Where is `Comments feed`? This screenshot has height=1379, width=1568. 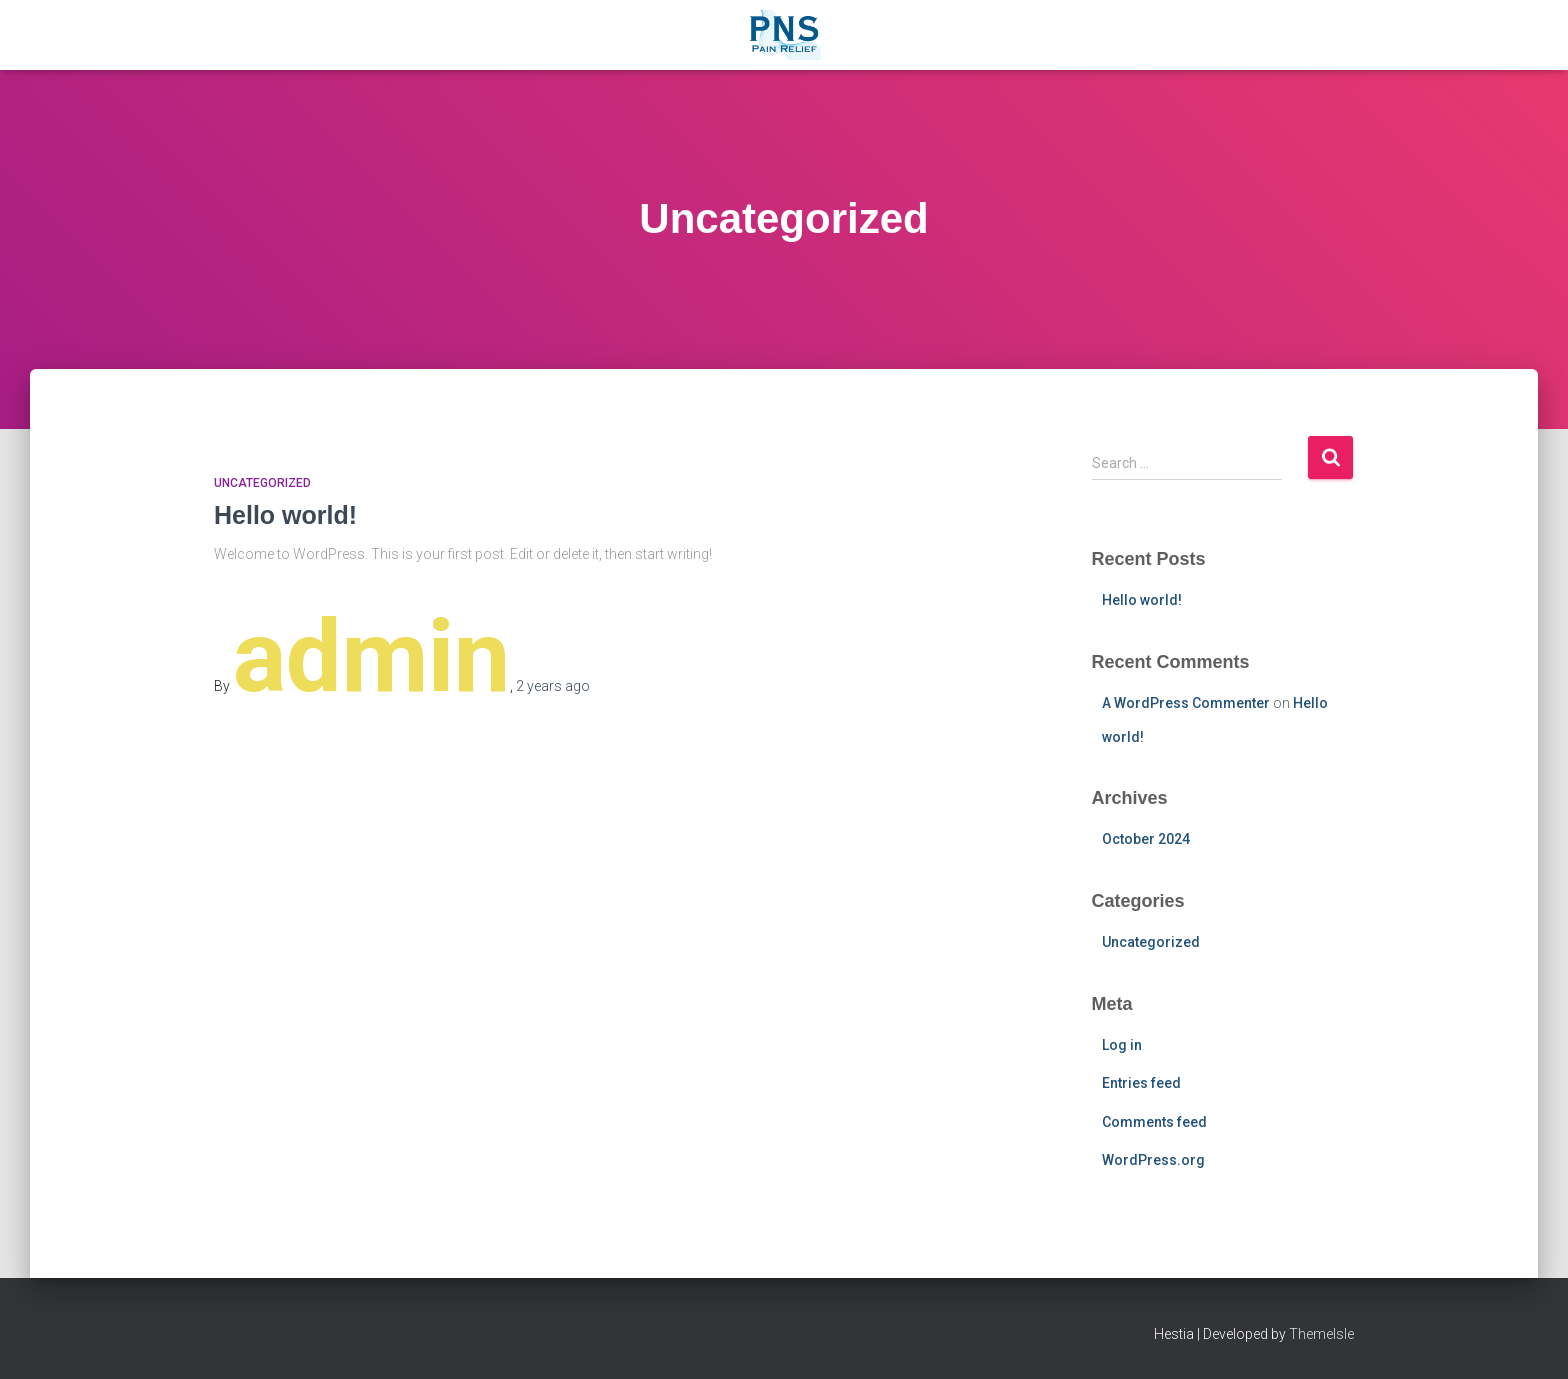 Comments feed is located at coordinates (1154, 1122).